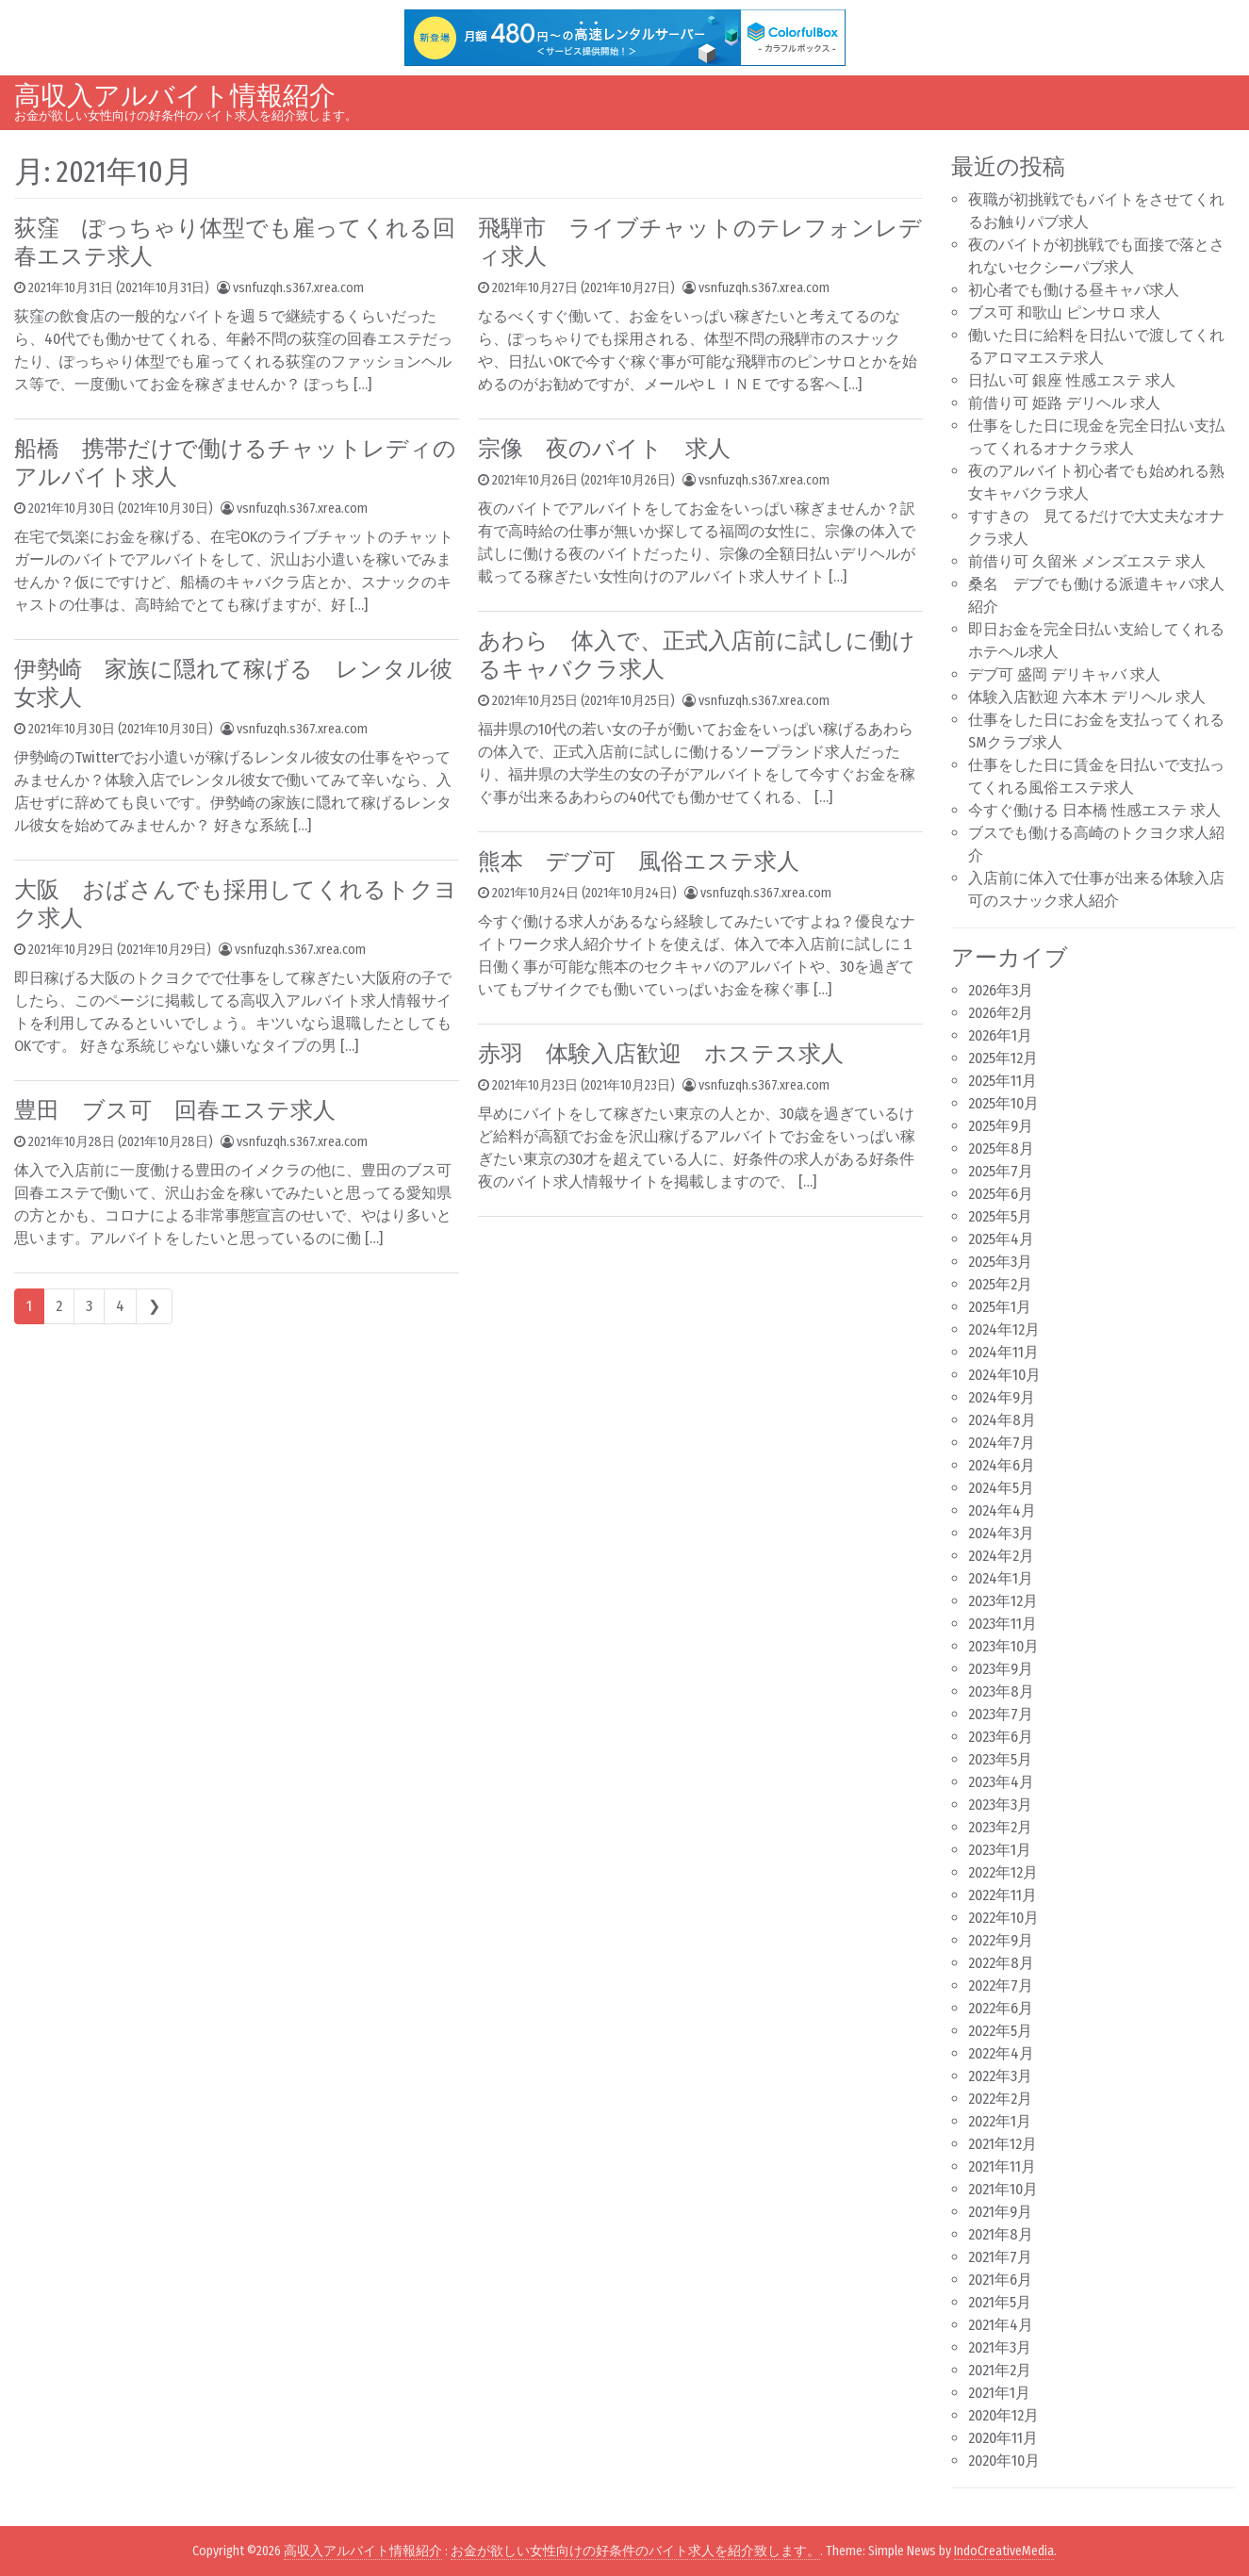 The width and height of the screenshot is (1249, 2576). I want to click on 2020年10月, so click(1004, 2460).